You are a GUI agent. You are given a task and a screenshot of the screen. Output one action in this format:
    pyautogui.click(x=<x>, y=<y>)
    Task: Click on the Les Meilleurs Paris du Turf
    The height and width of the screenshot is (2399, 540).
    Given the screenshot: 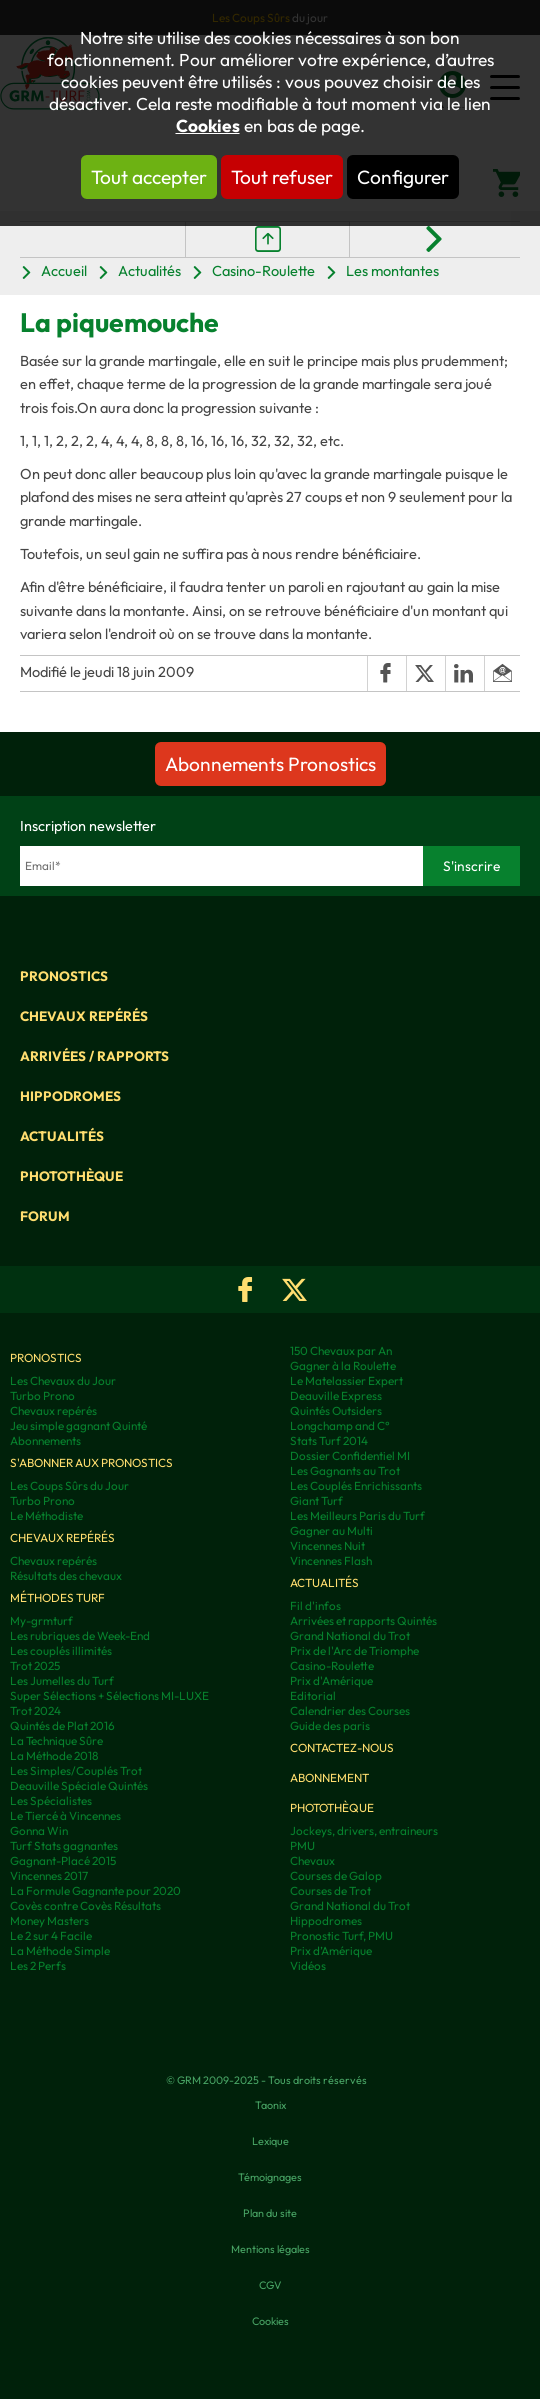 What is the action you would take?
    pyautogui.click(x=357, y=1515)
    